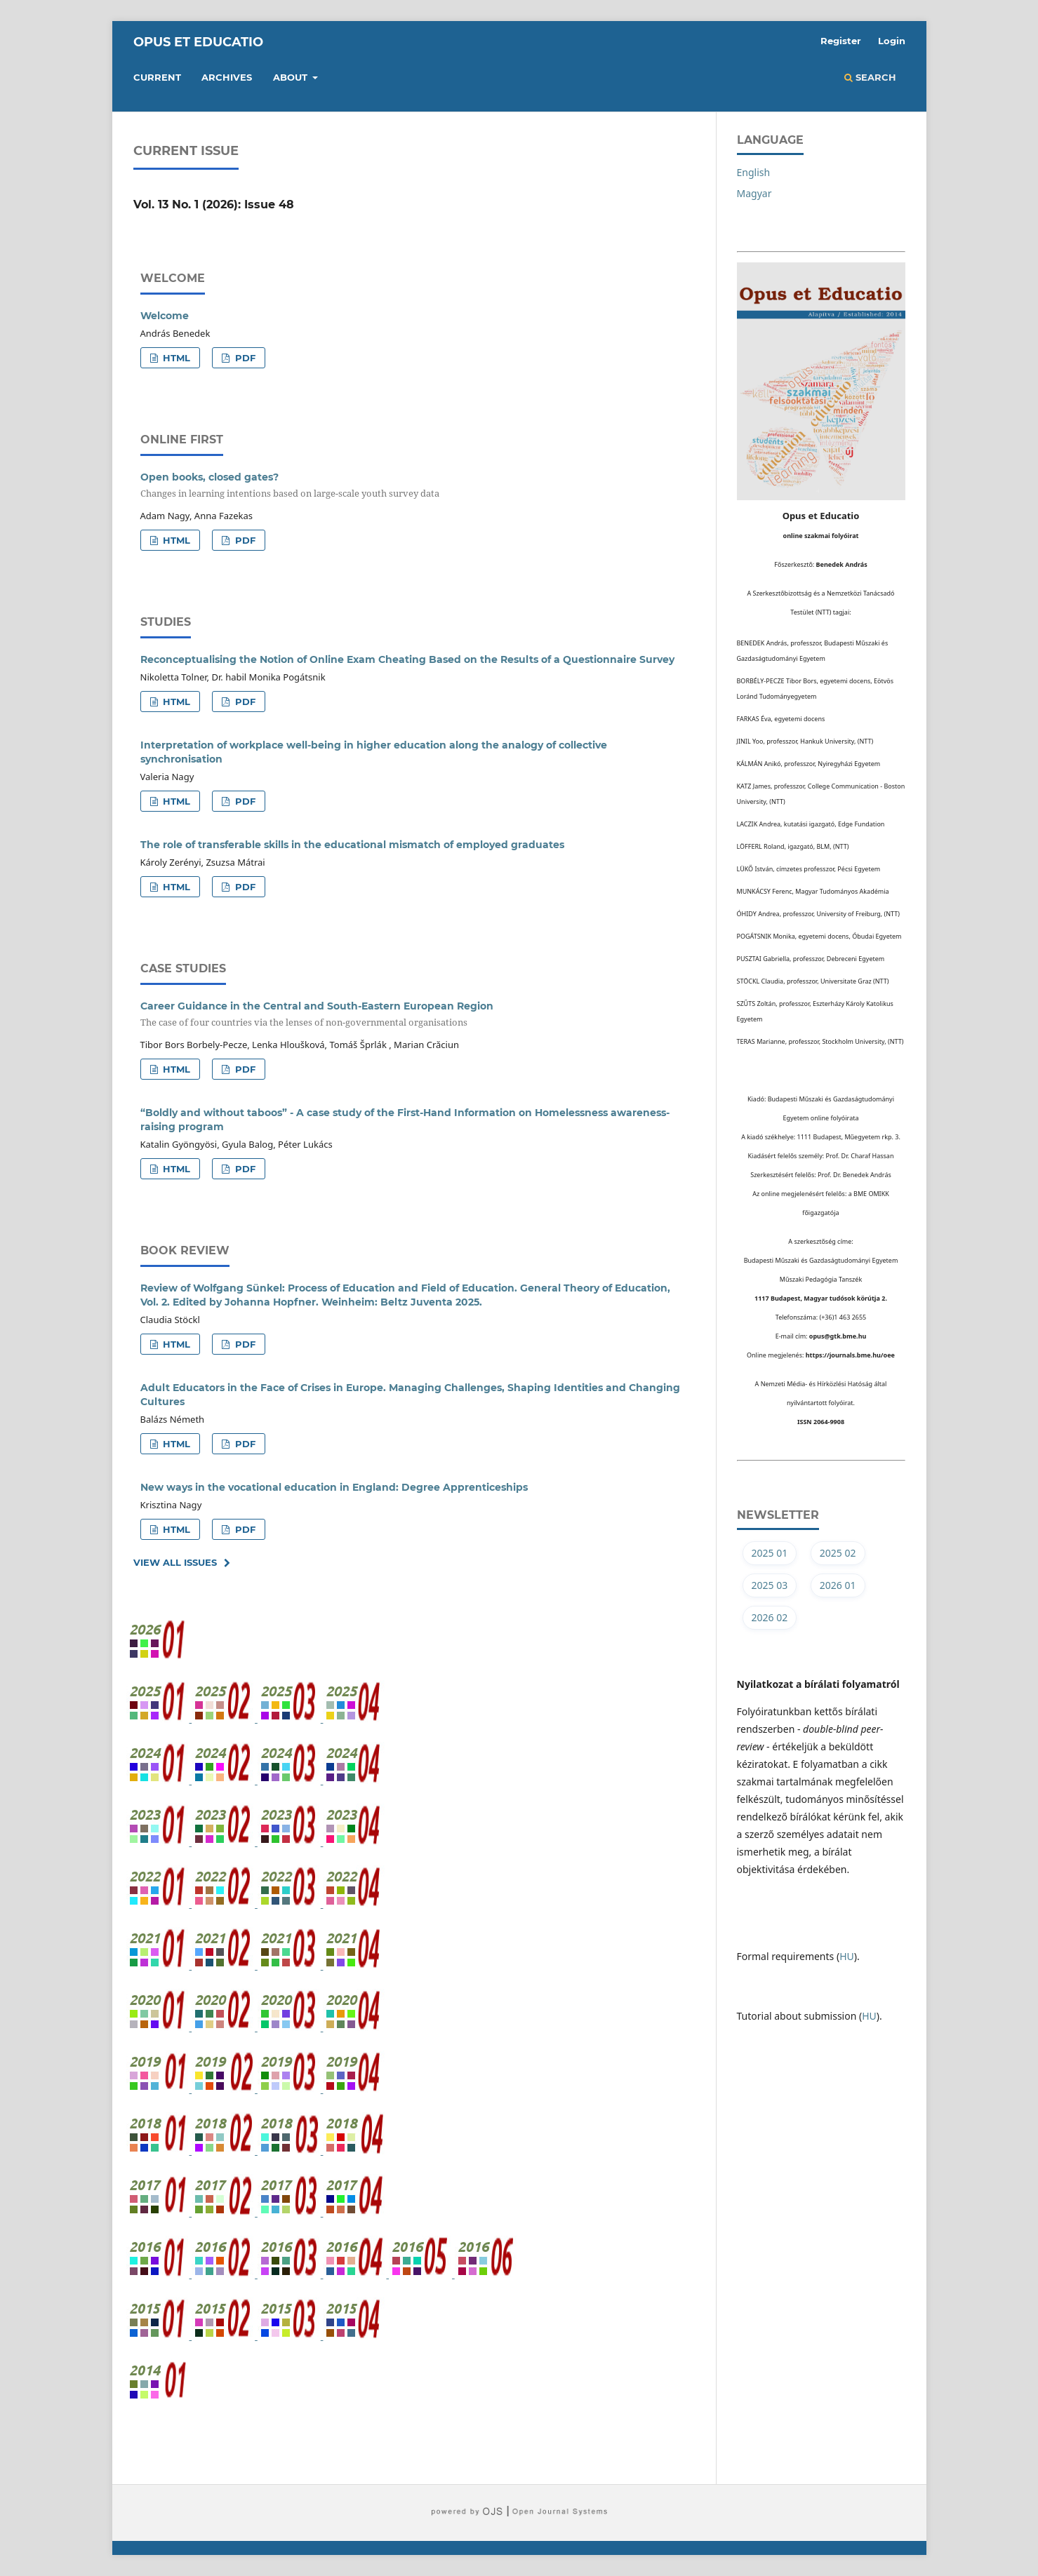 This screenshot has height=2576, width=1038. Describe the element at coordinates (175, 357) in the screenshot. I see `HTML` at that location.